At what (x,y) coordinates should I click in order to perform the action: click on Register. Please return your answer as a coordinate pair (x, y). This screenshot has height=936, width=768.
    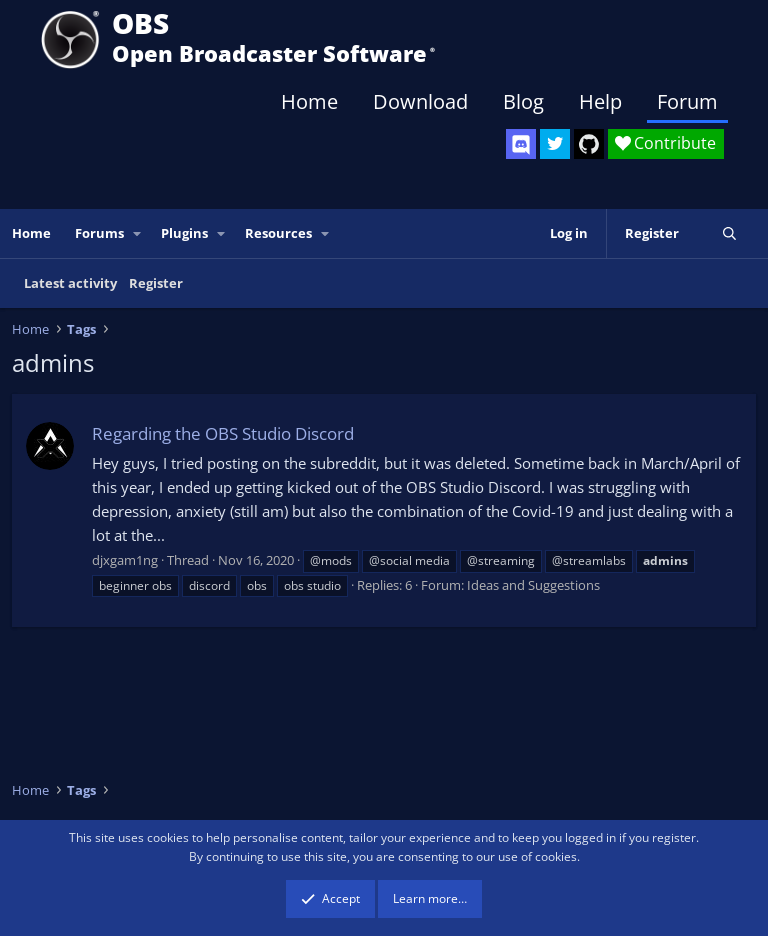
    Looking at the image, I should click on (156, 283).